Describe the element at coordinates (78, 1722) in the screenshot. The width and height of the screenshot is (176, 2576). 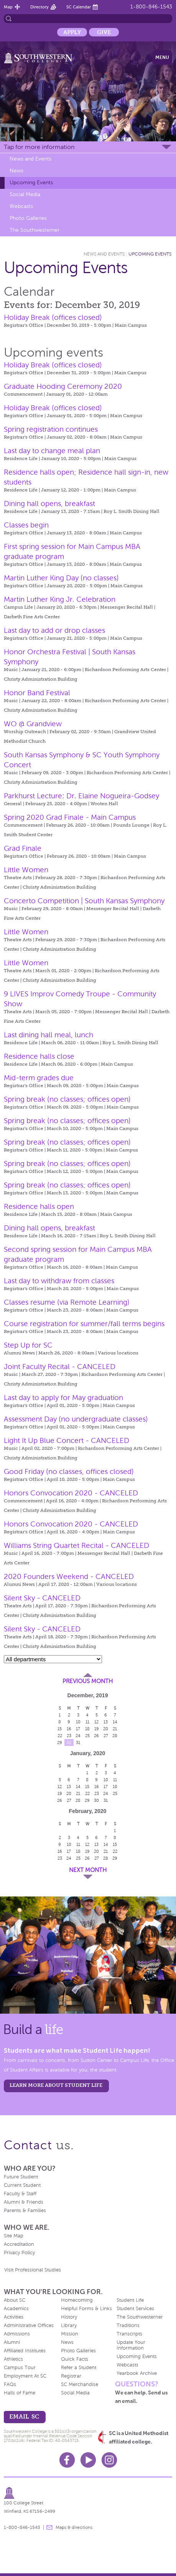
I see `10` at that location.